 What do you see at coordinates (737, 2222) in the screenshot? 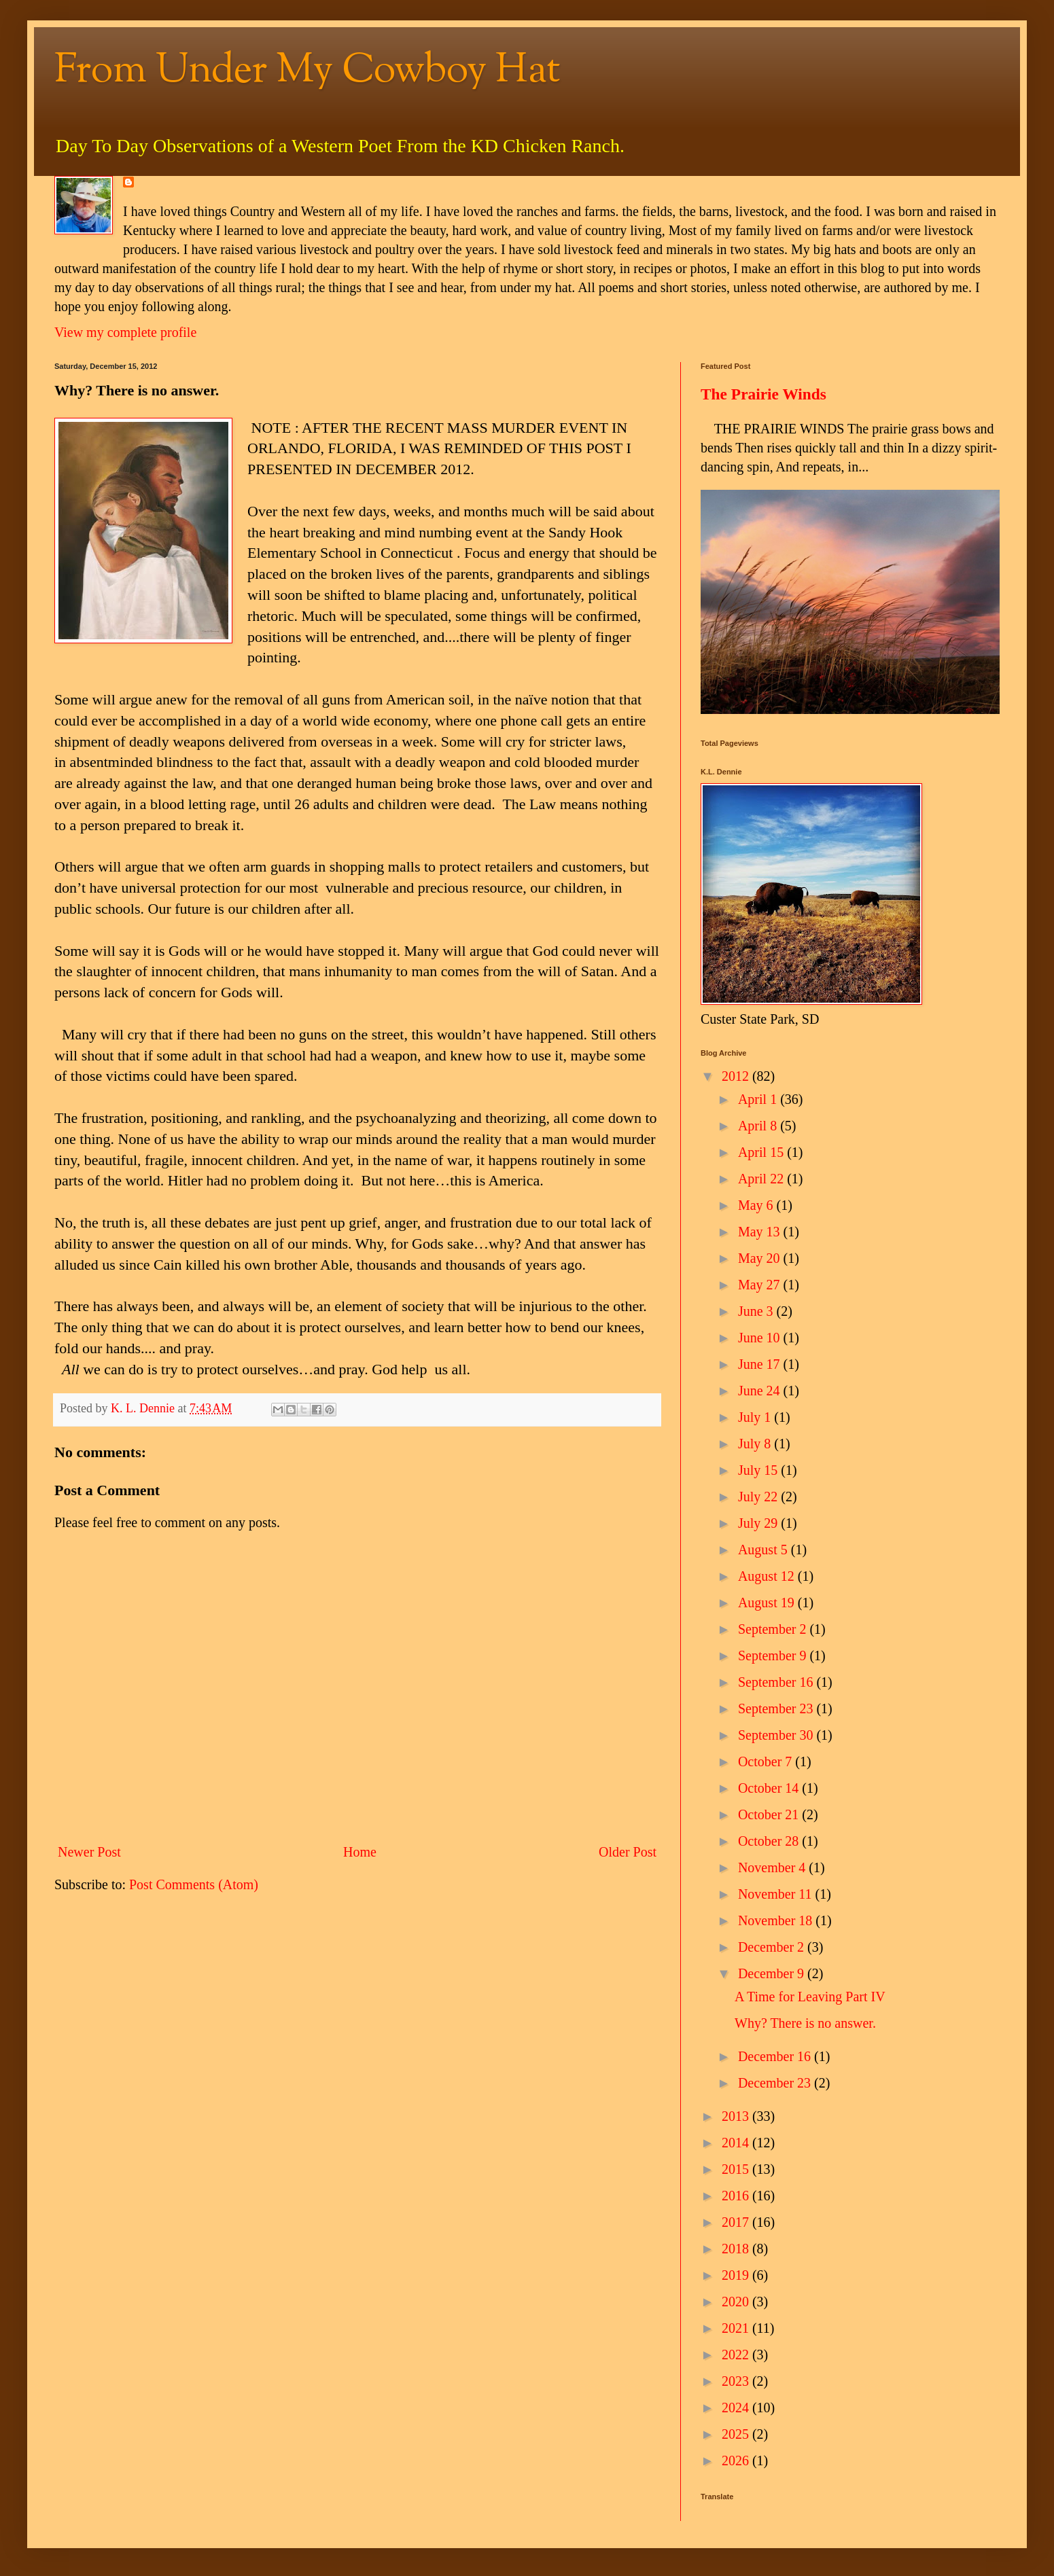
I see `2017` at bounding box center [737, 2222].